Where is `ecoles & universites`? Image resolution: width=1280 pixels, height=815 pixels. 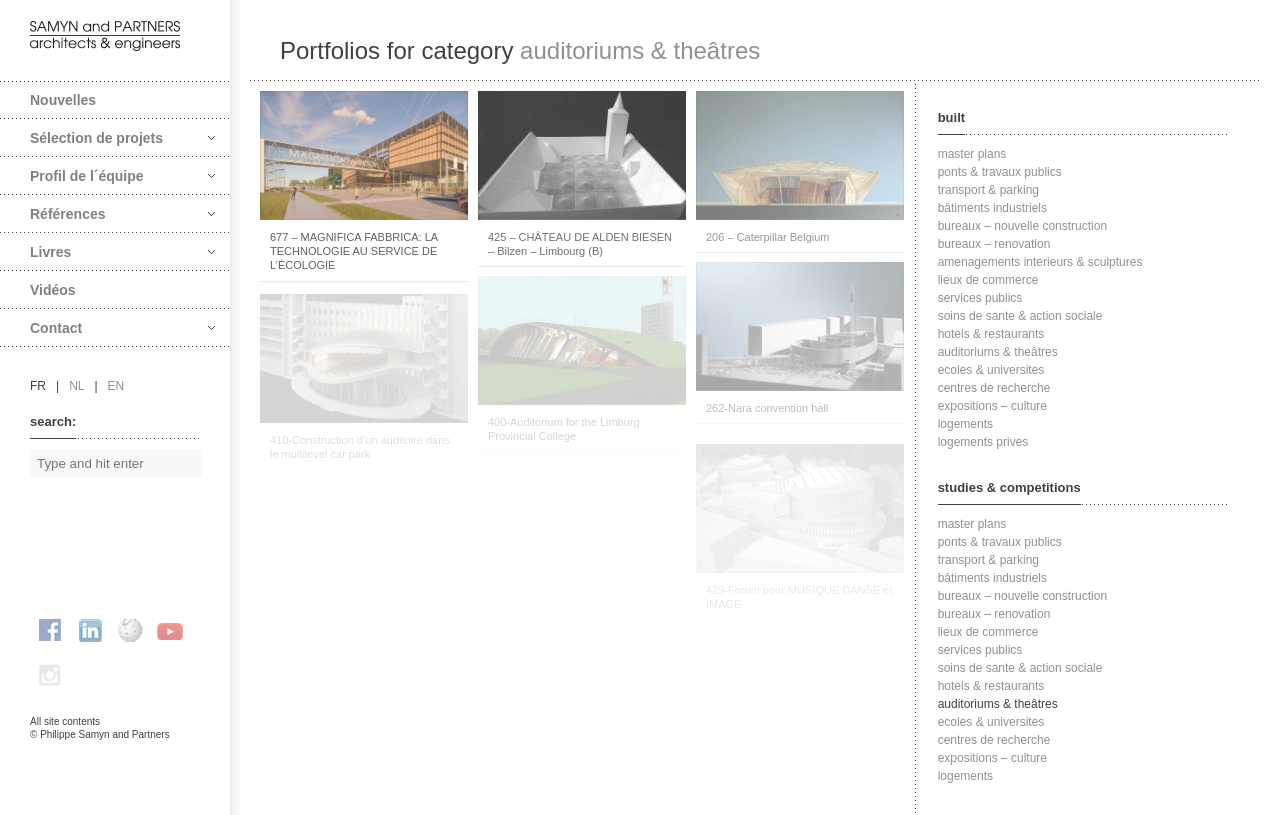
ecoles & universites is located at coordinates (991, 370).